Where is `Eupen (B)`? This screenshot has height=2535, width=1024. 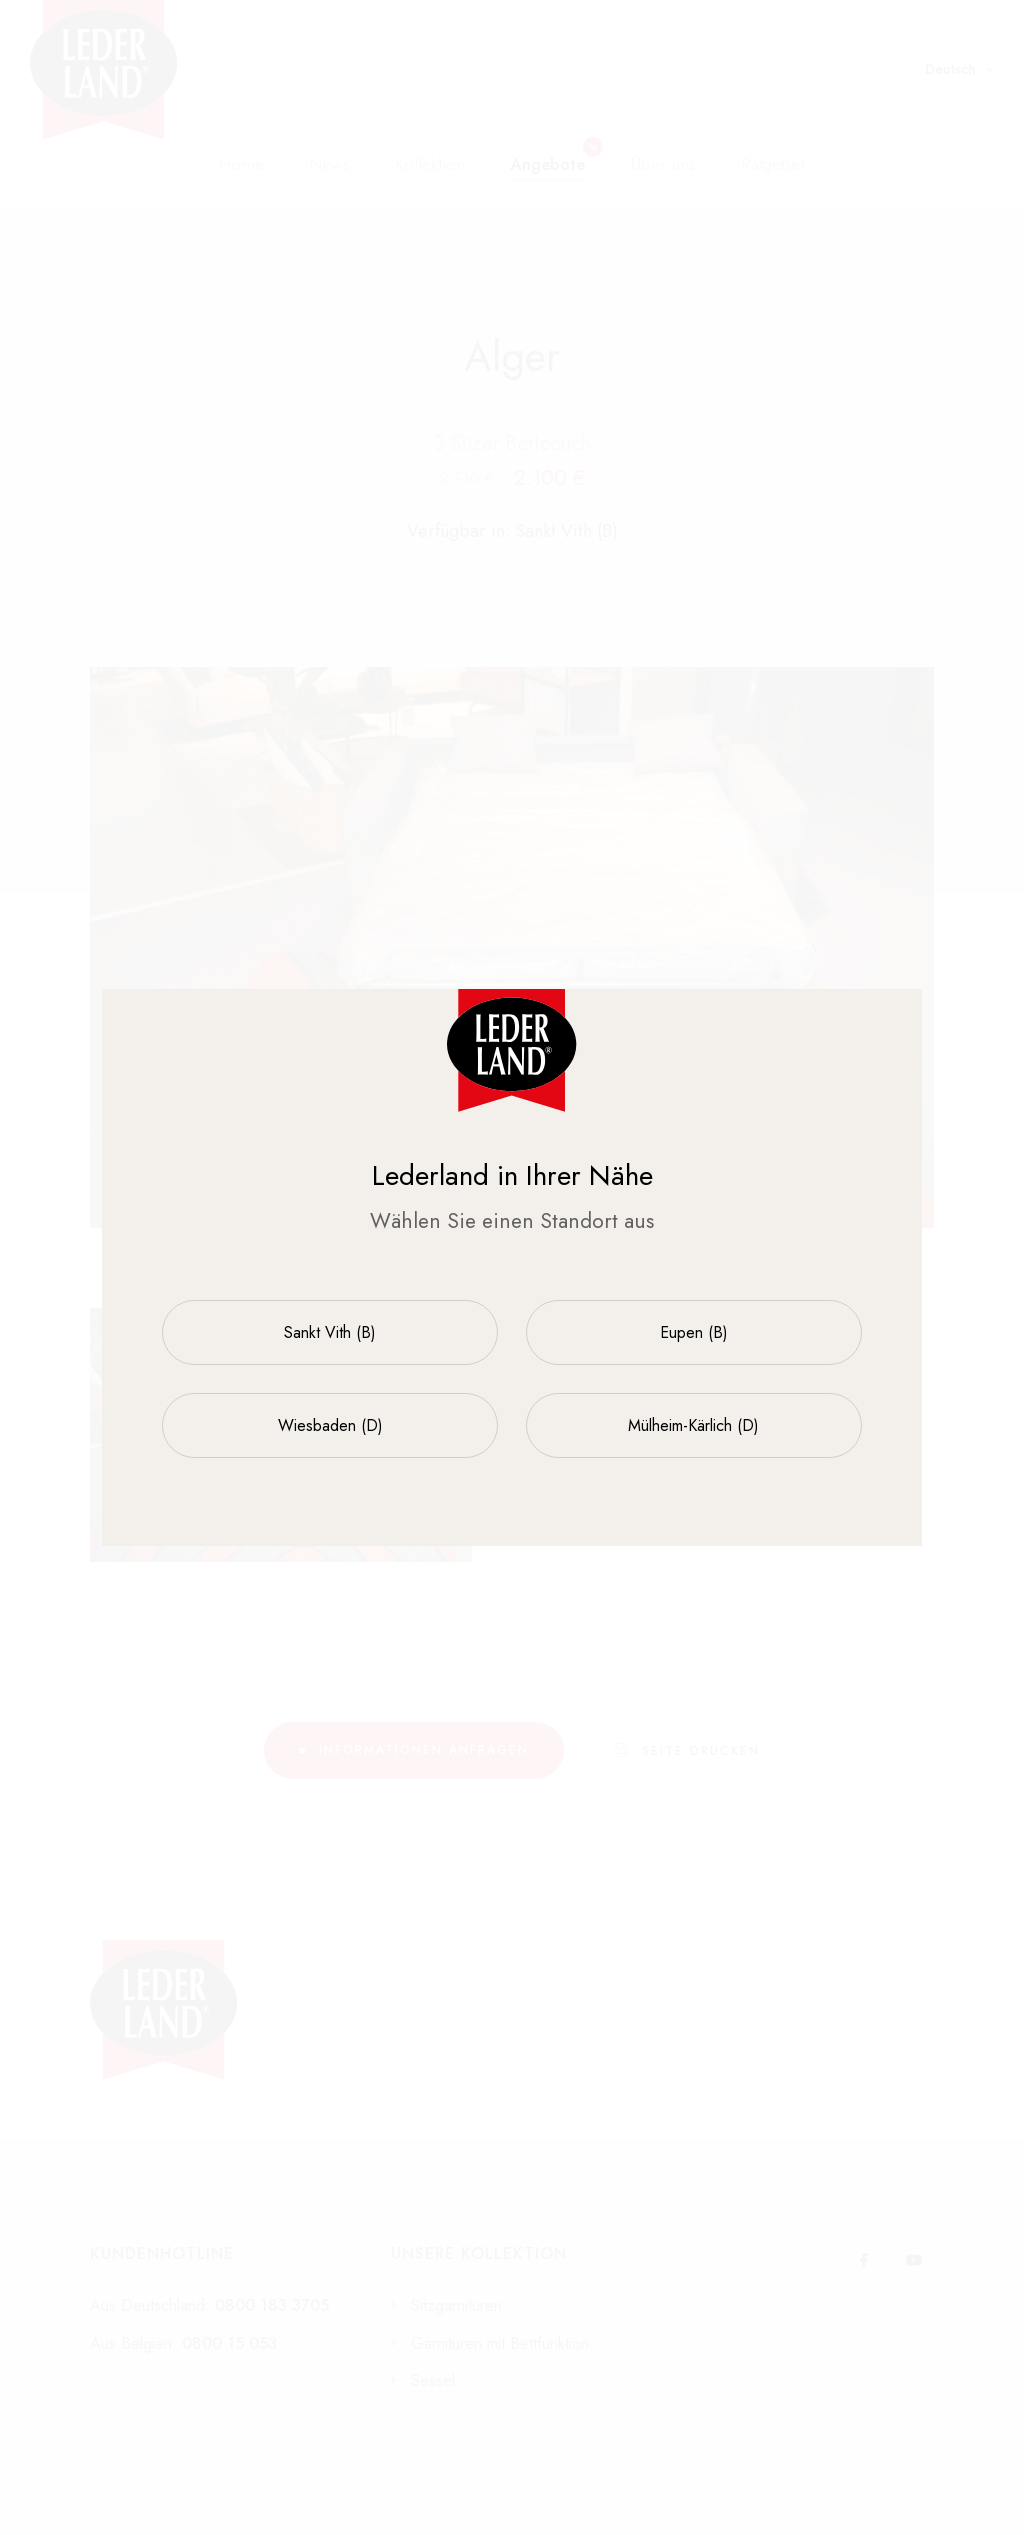
Eupen (B) is located at coordinates (694, 1332).